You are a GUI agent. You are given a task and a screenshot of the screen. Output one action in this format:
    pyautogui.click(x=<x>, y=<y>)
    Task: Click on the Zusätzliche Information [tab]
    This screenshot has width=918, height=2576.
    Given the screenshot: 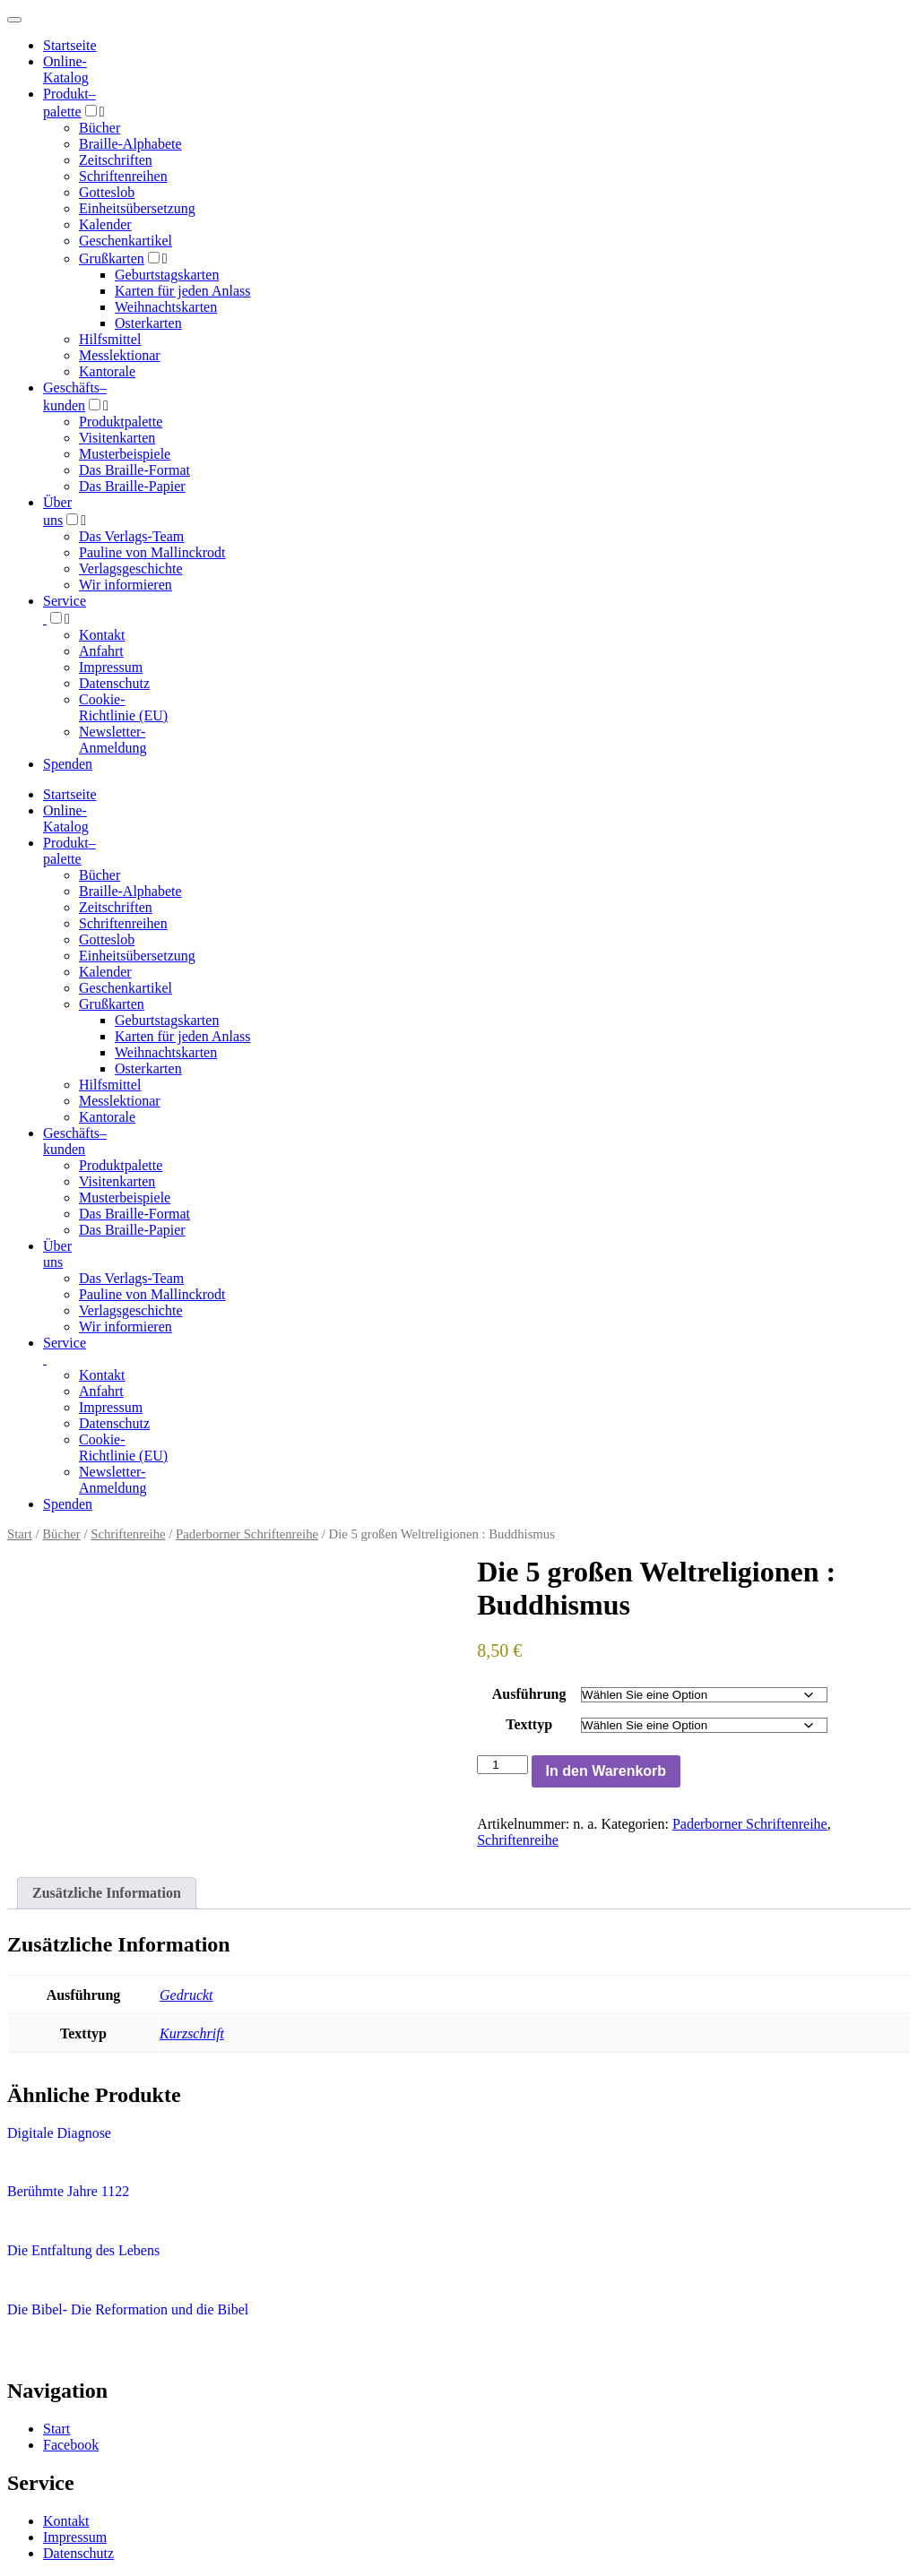 What is the action you would take?
    pyautogui.click(x=106, y=1892)
    